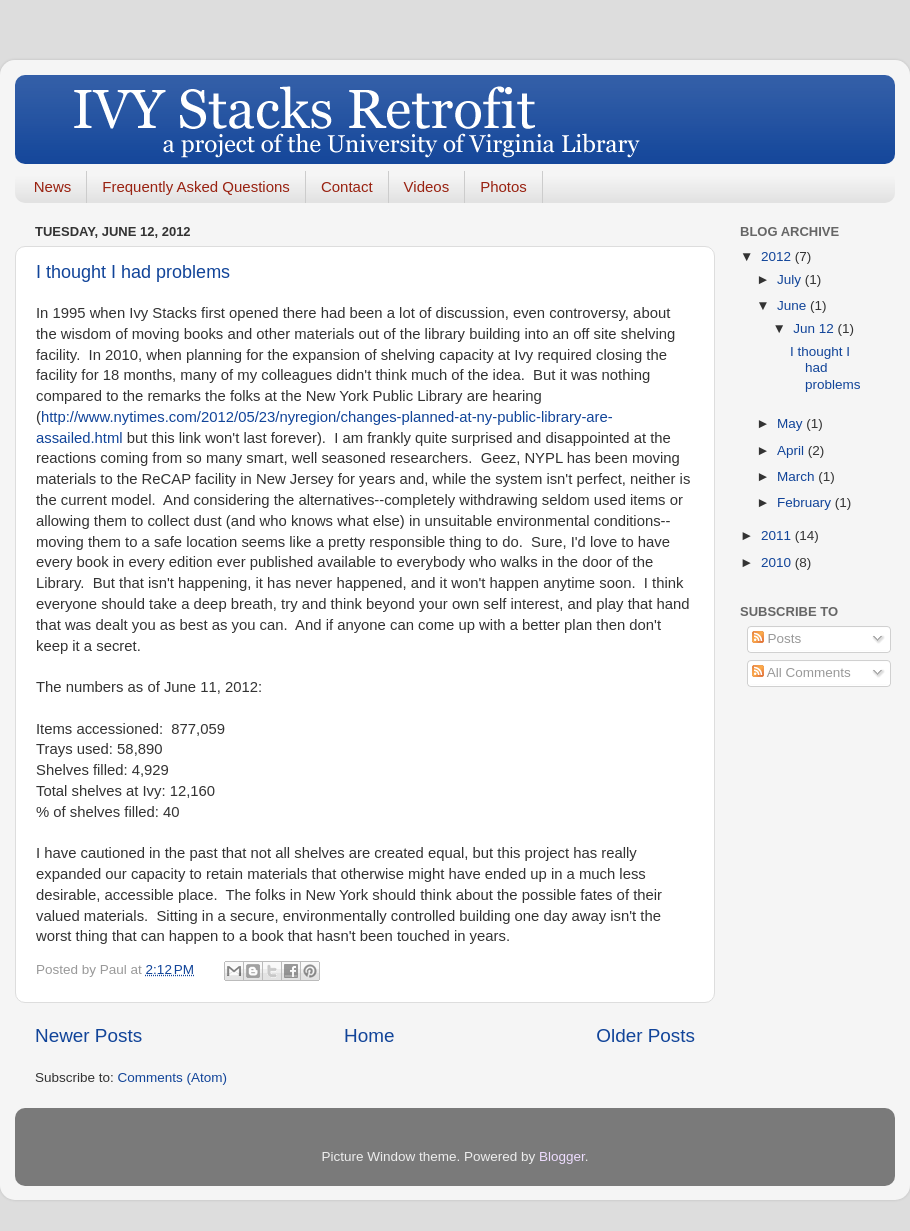 Image resolution: width=910 pixels, height=1231 pixels. I want to click on Newer Posts, so click(88, 1035).